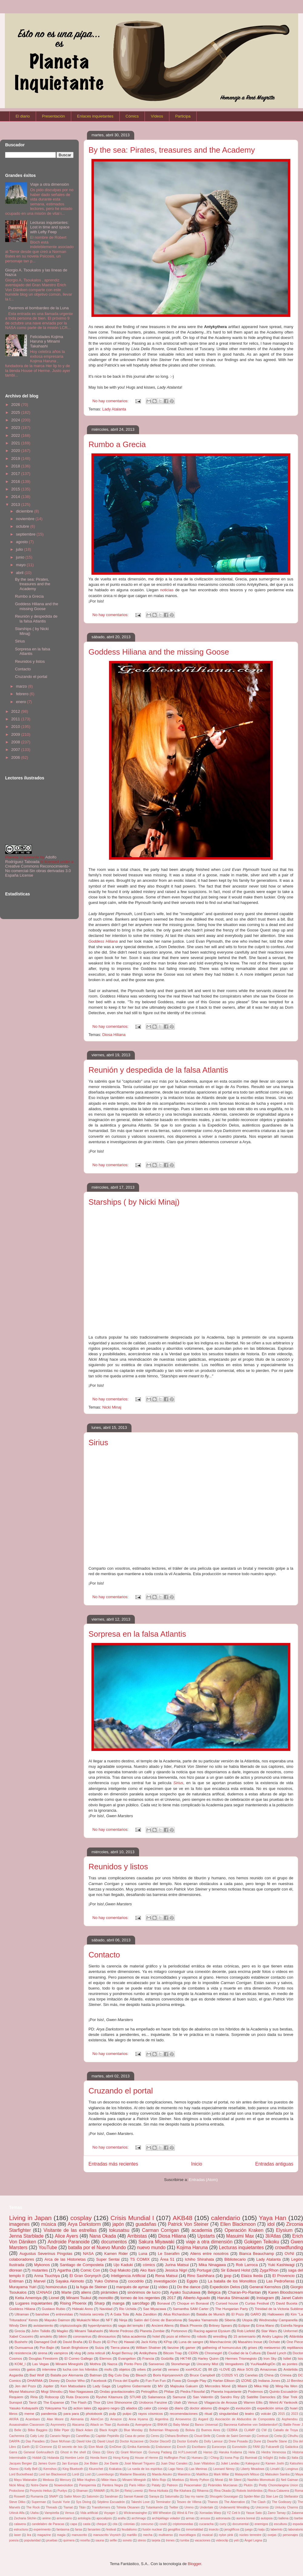  What do you see at coordinates (113, 2540) in the screenshot?
I see `selfie` at bounding box center [113, 2540].